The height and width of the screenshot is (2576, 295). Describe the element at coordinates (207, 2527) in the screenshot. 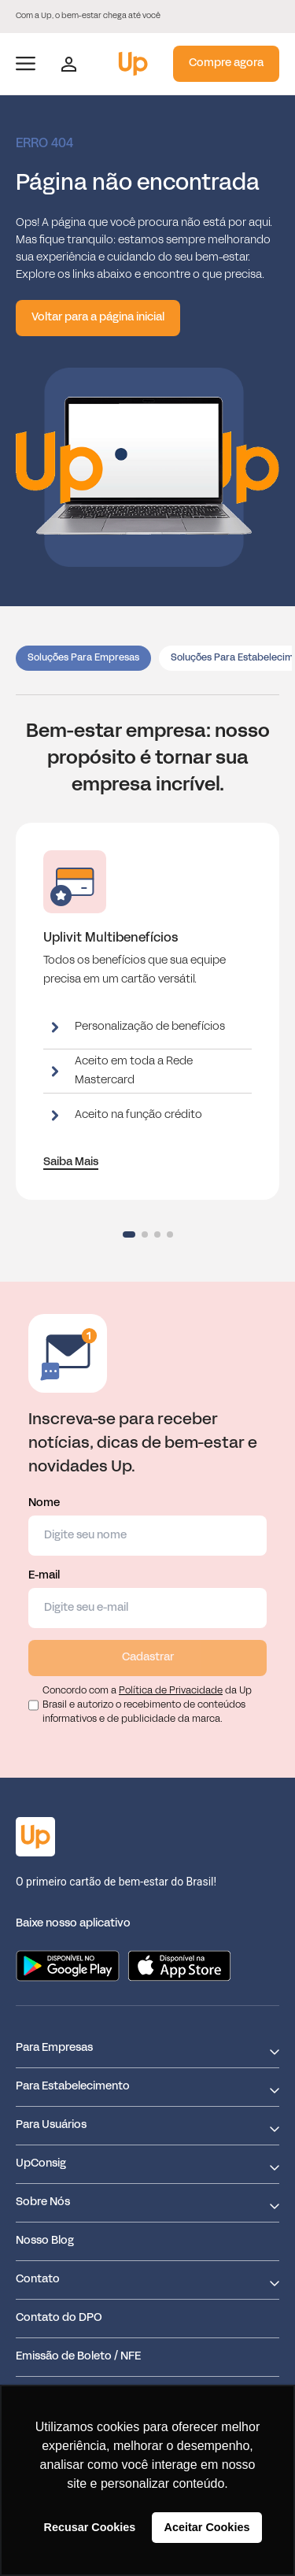

I see `Aceitar Cookies [button]` at that location.